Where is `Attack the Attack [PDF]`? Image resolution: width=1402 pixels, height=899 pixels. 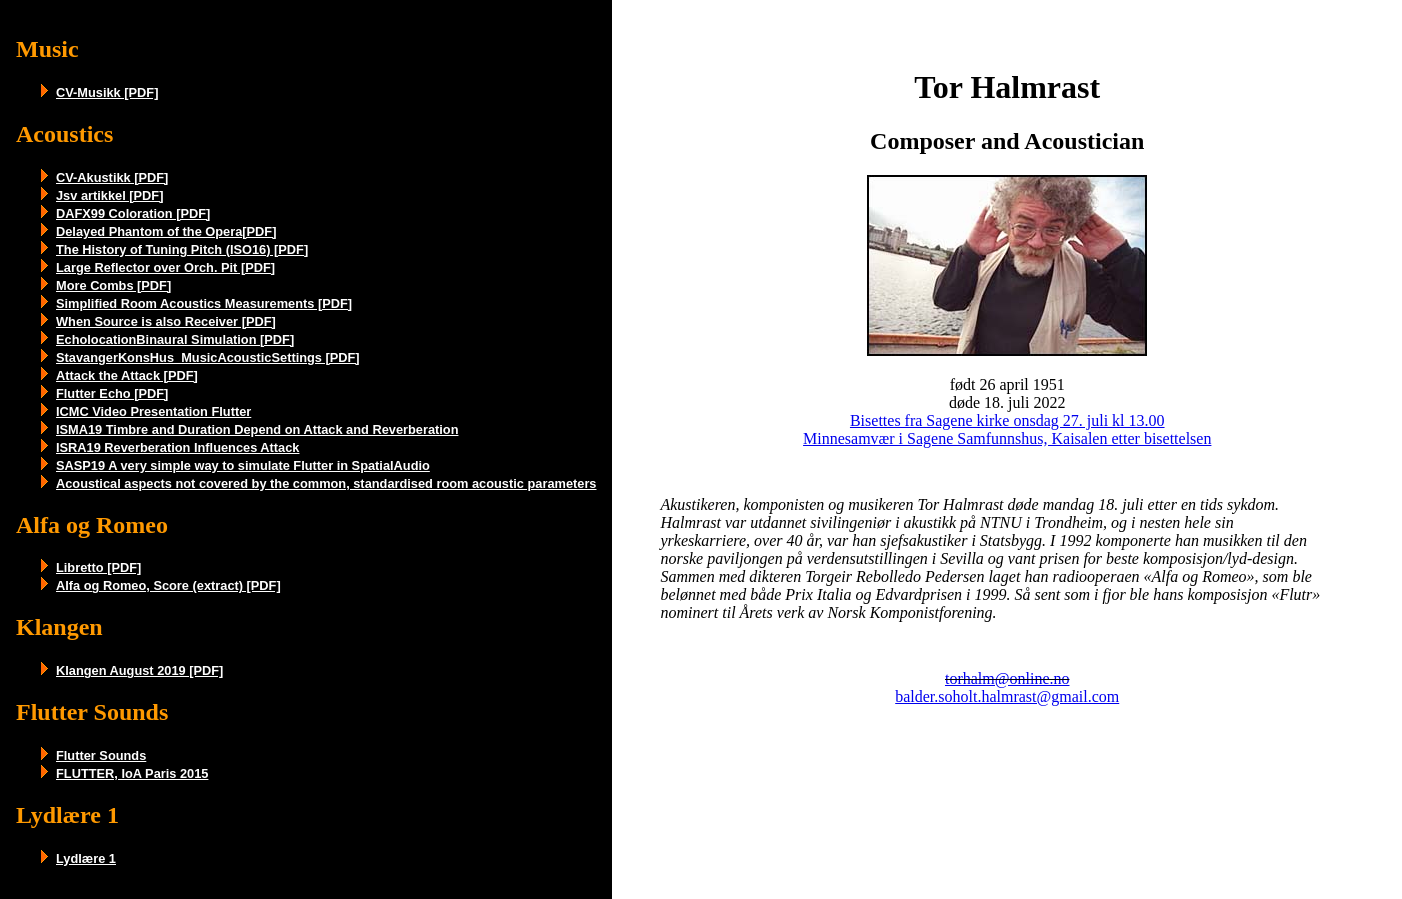
Attack the Attack [PDF] is located at coordinates (127, 375).